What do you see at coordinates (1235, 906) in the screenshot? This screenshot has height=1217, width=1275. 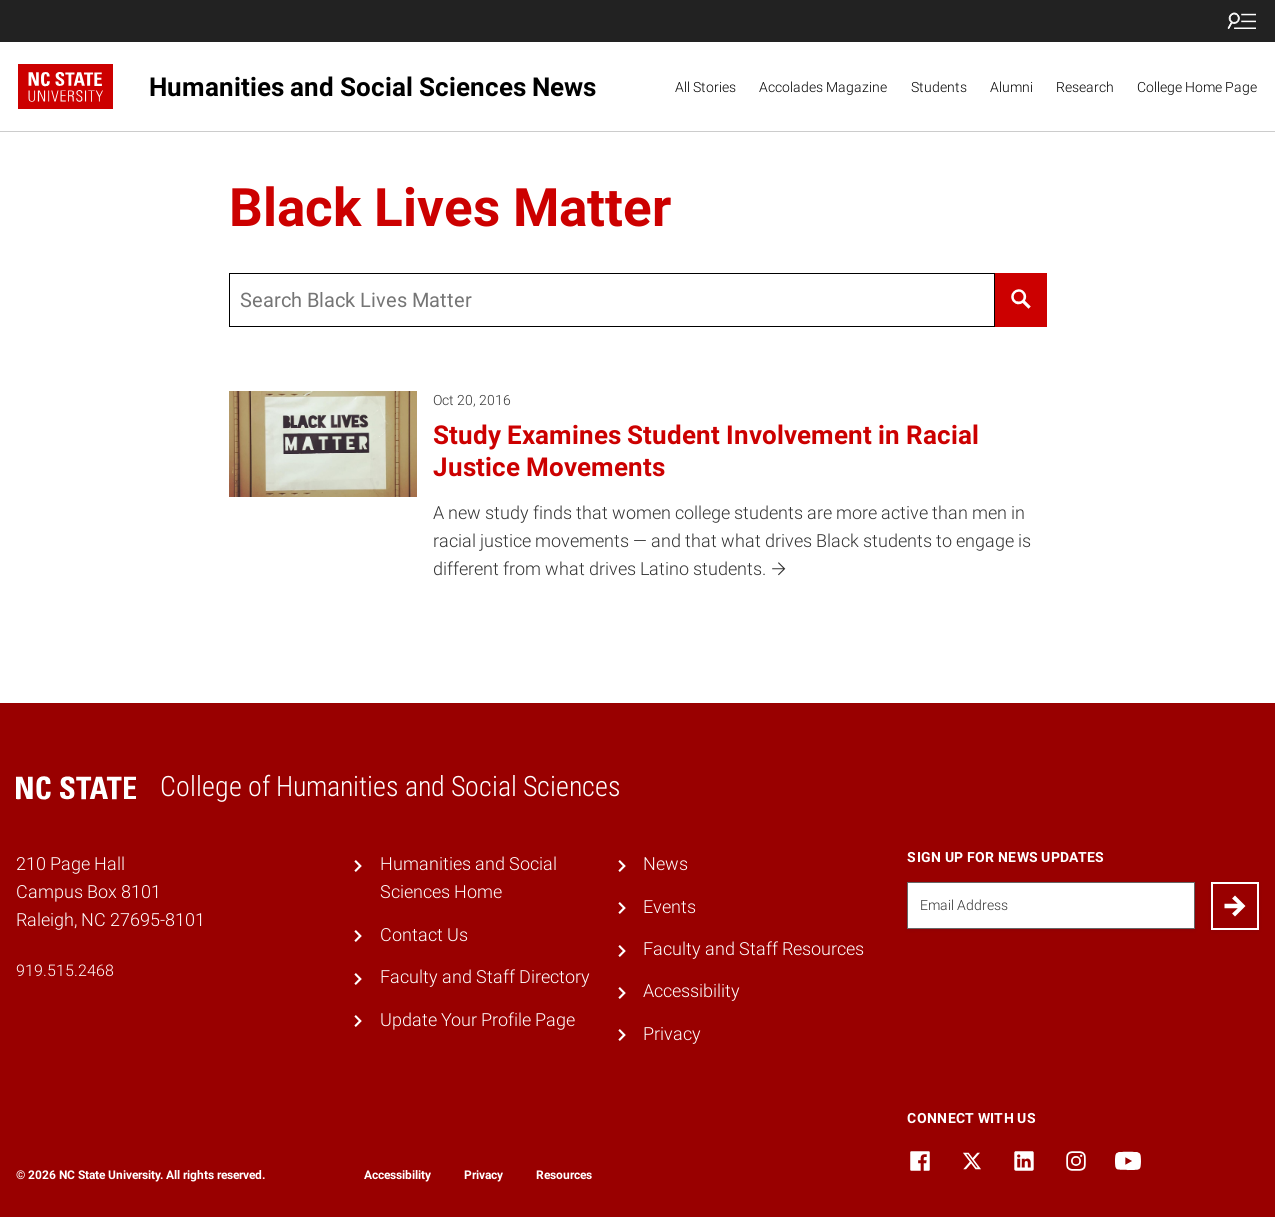 I see `[Submit]` at bounding box center [1235, 906].